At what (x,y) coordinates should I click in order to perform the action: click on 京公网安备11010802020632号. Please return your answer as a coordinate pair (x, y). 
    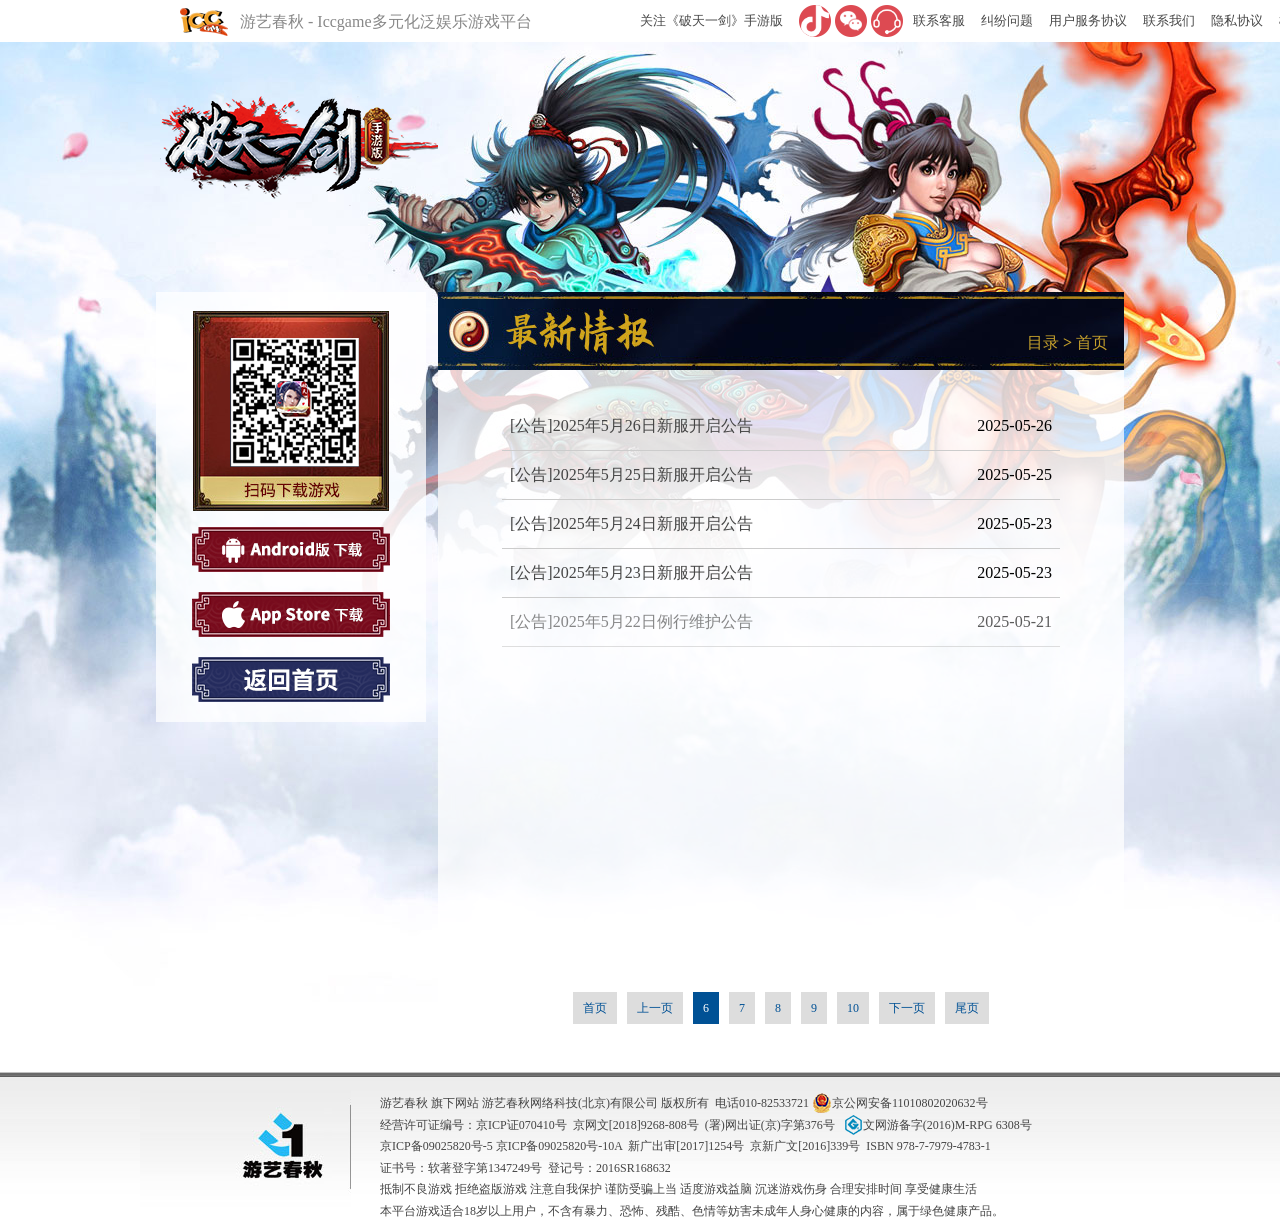
    Looking at the image, I should click on (900, 1103).